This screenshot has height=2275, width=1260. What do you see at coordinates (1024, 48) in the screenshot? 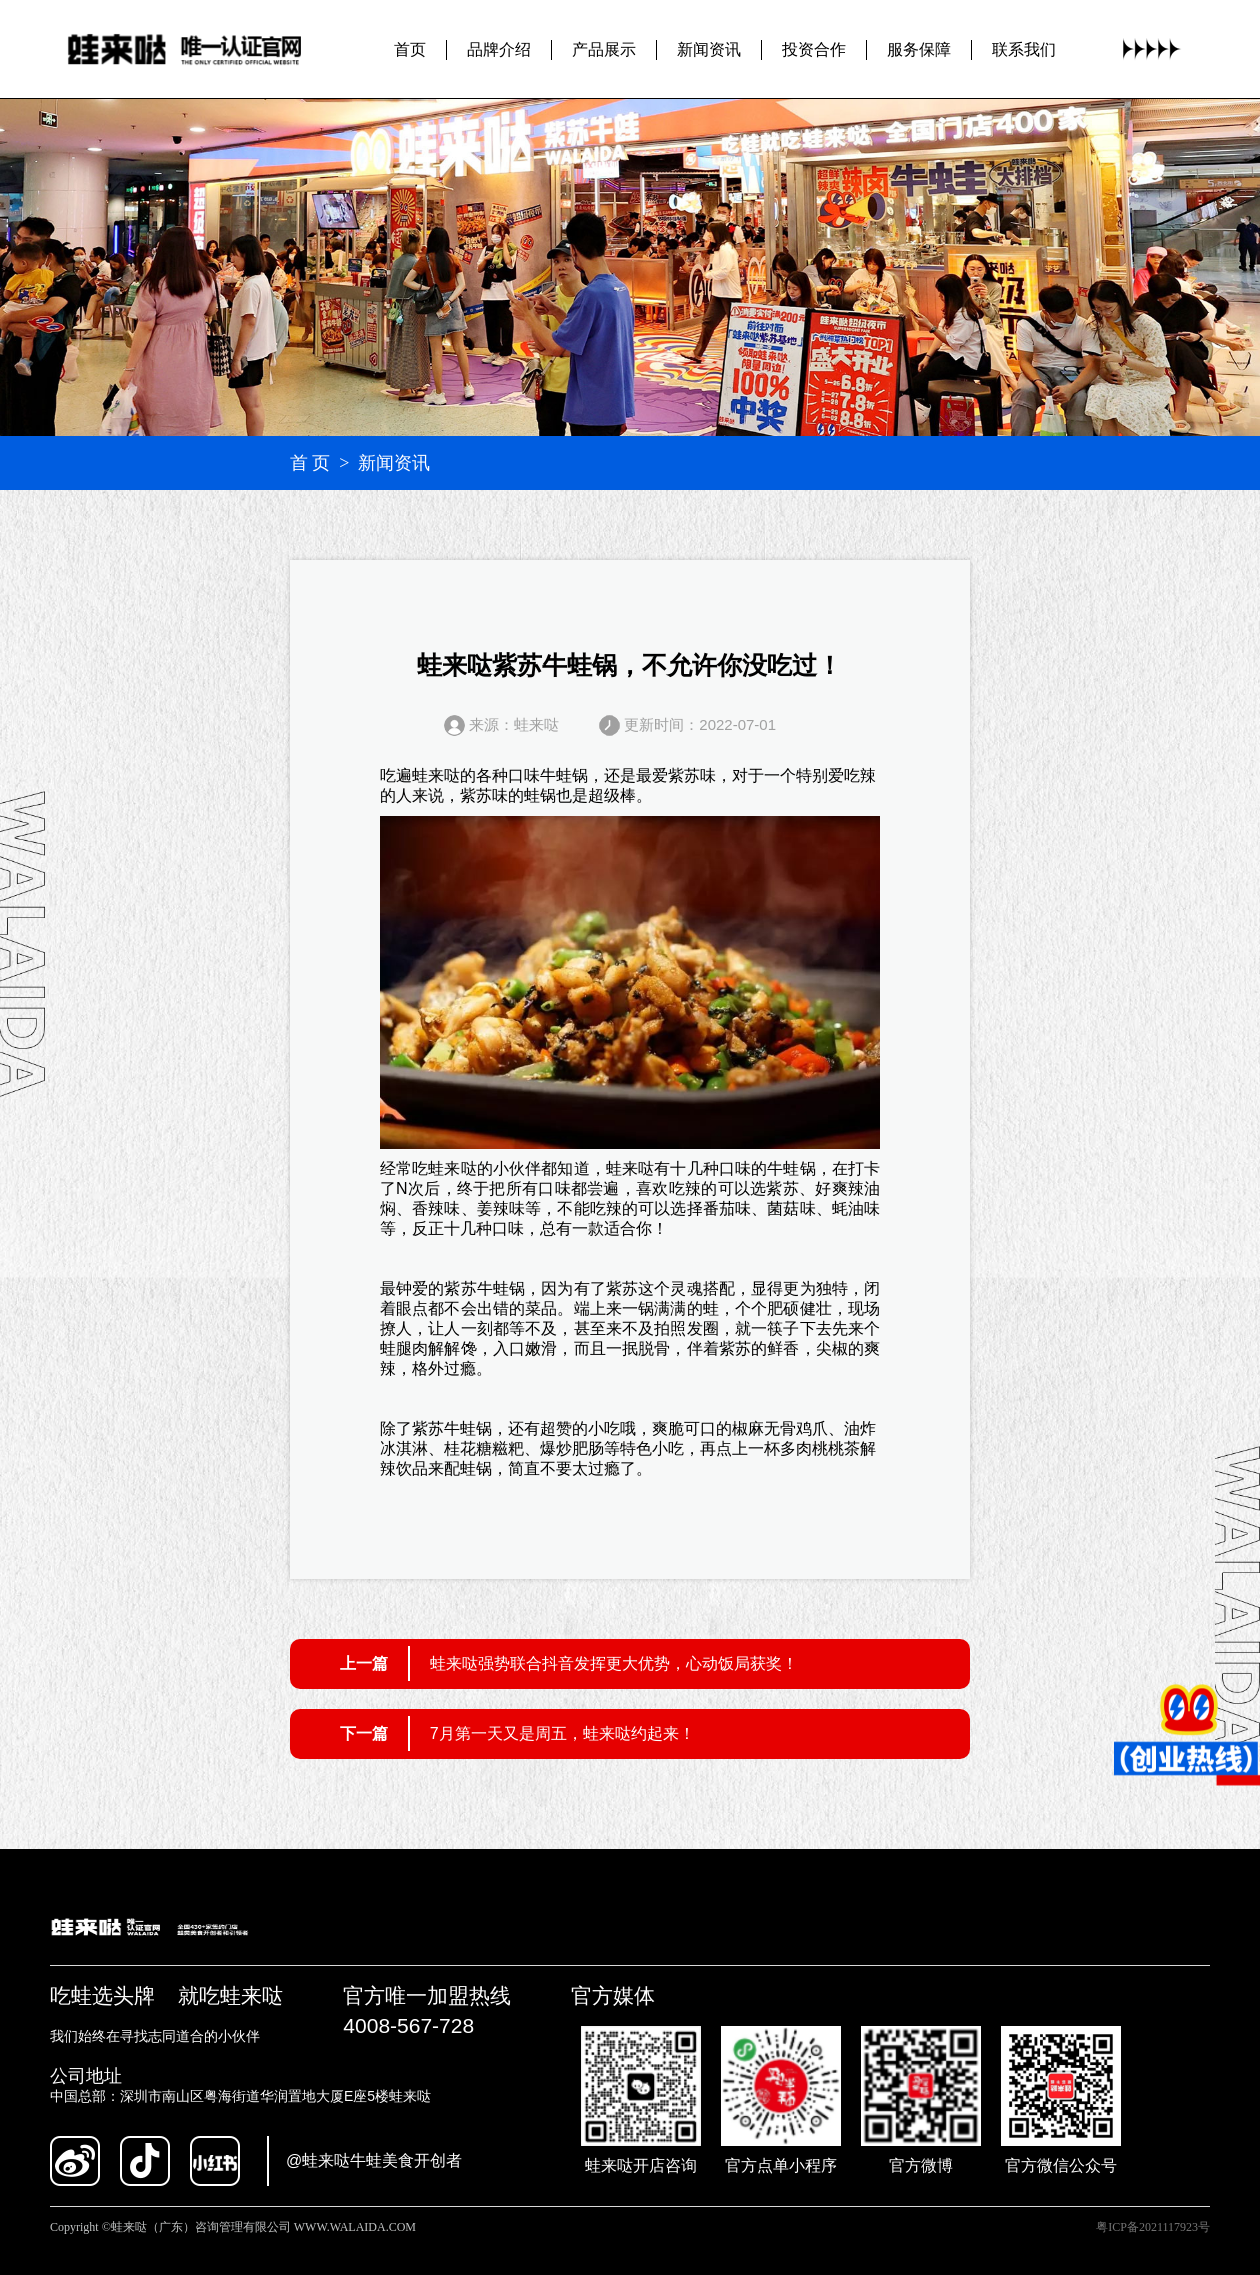
I see `联系我们` at bounding box center [1024, 48].